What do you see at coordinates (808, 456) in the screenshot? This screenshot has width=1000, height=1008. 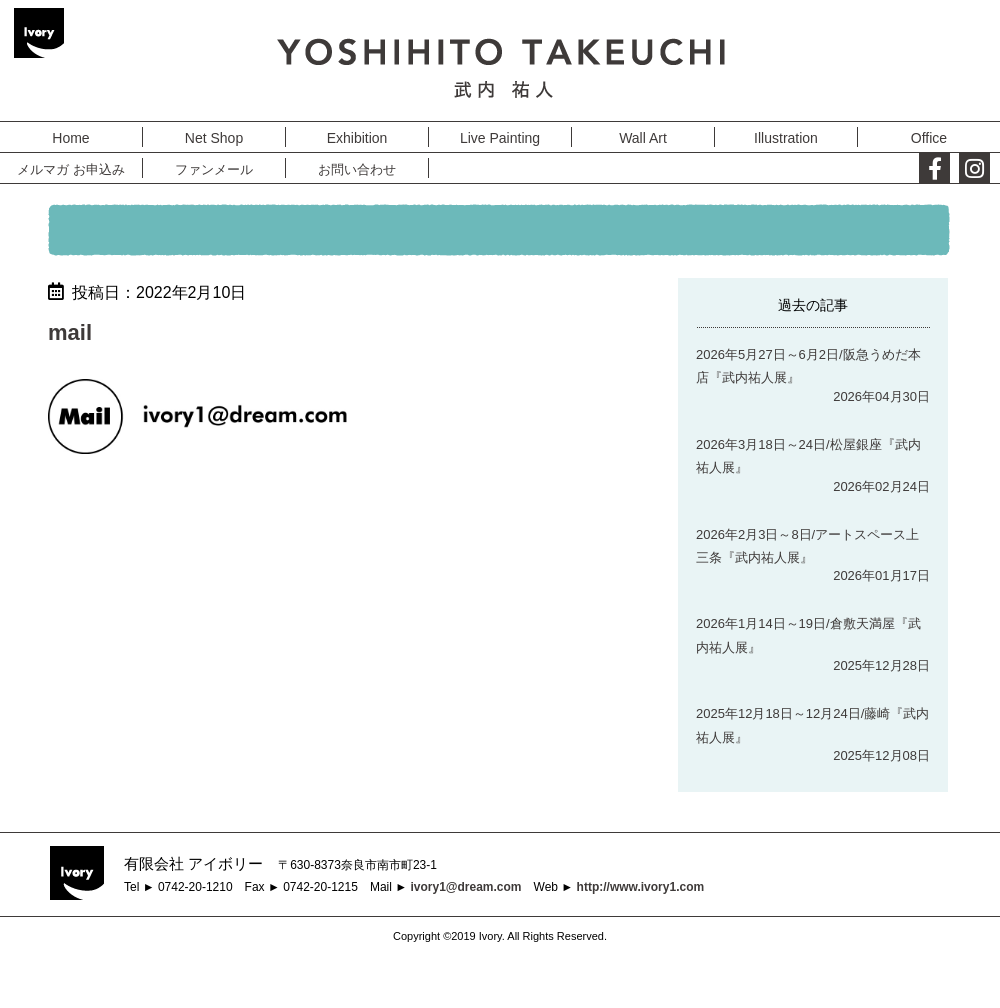 I see `2026年3月18日～24日/松屋銀座『武内祐人展』` at bounding box center [808, 456].